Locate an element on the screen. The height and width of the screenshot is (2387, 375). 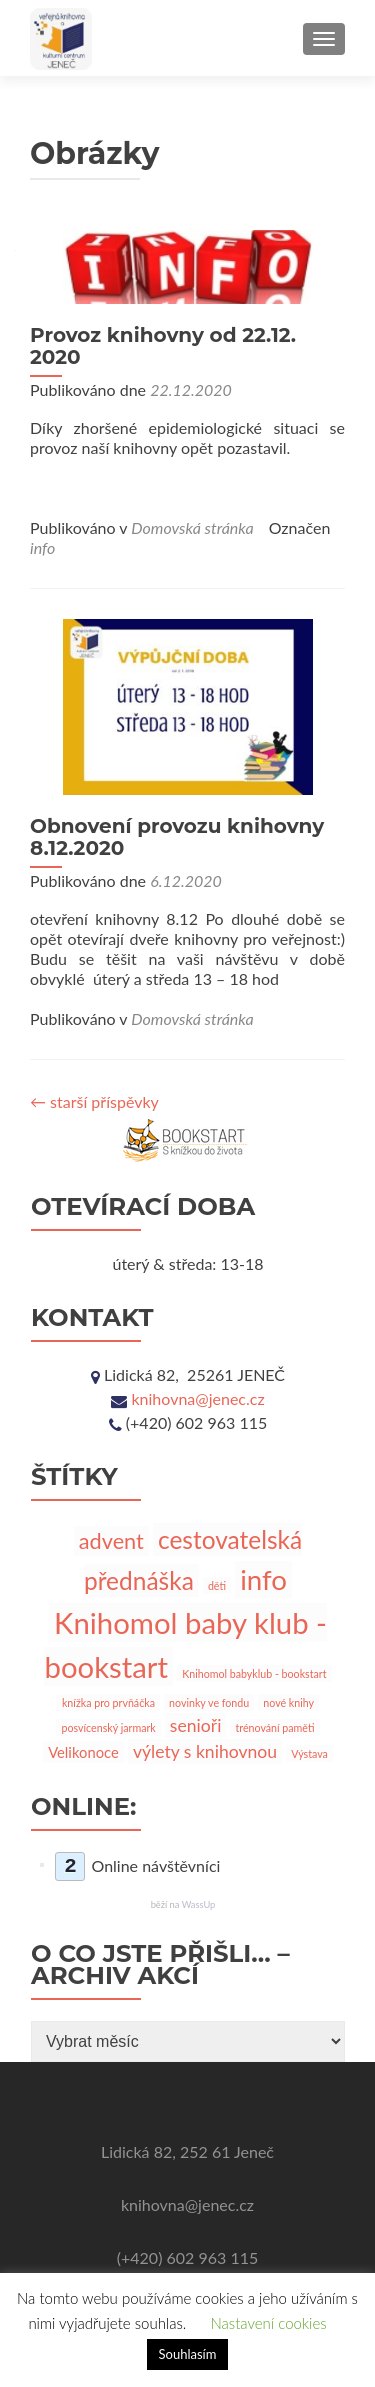
Domovská stránka is located at coordinates (192, 527).